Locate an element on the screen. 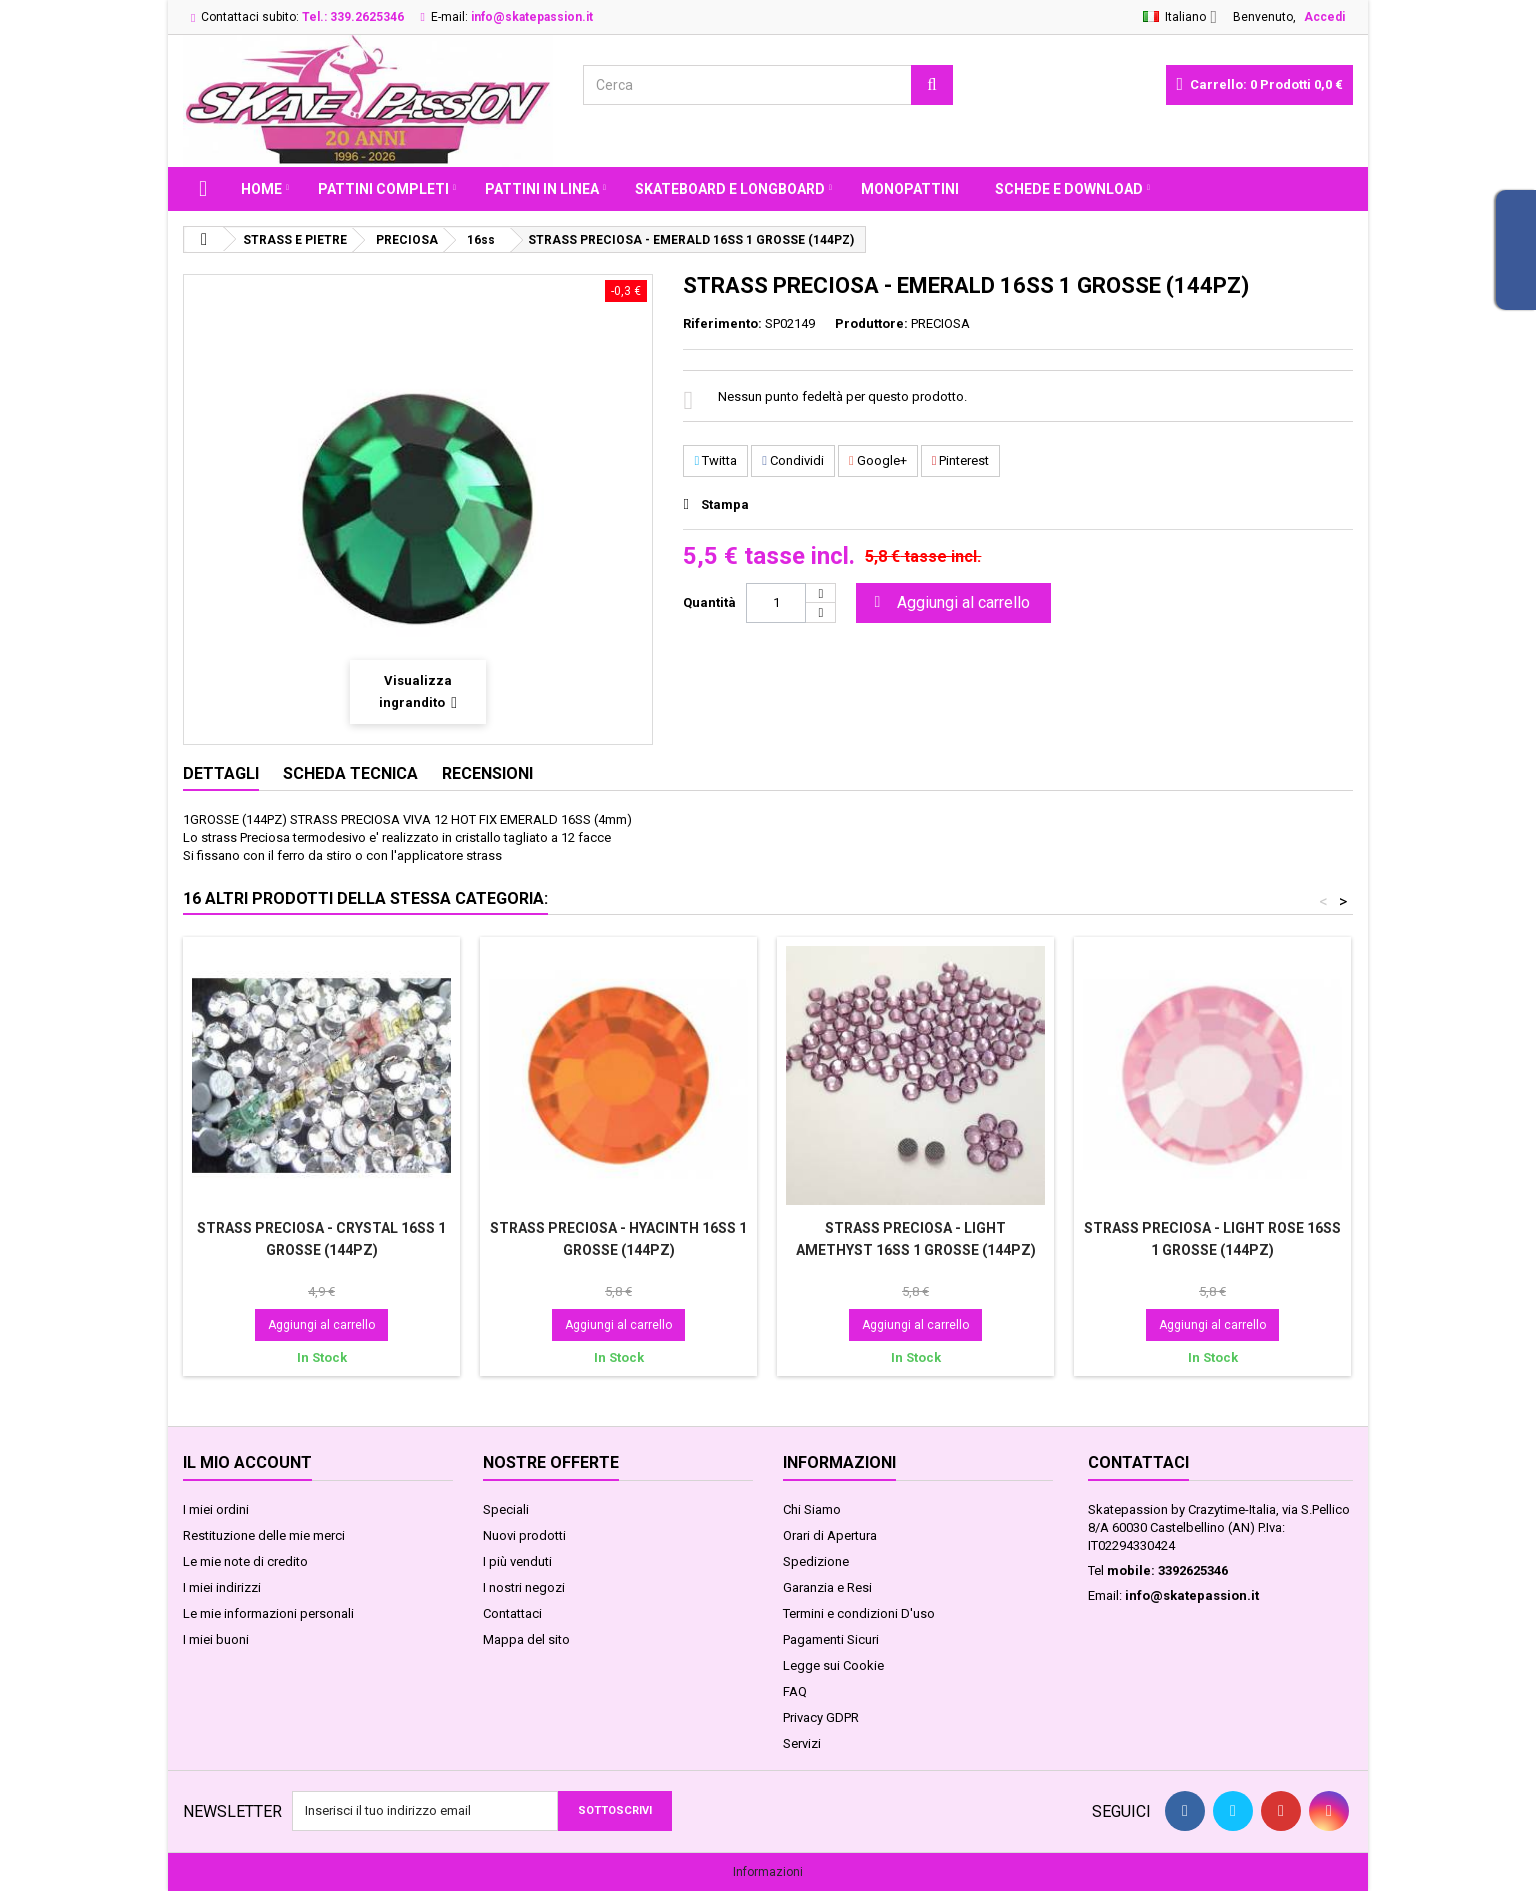 Image resolution: width=1536 pixels, height=1891 pixels. Twitta is located at coordinates (715, 460).